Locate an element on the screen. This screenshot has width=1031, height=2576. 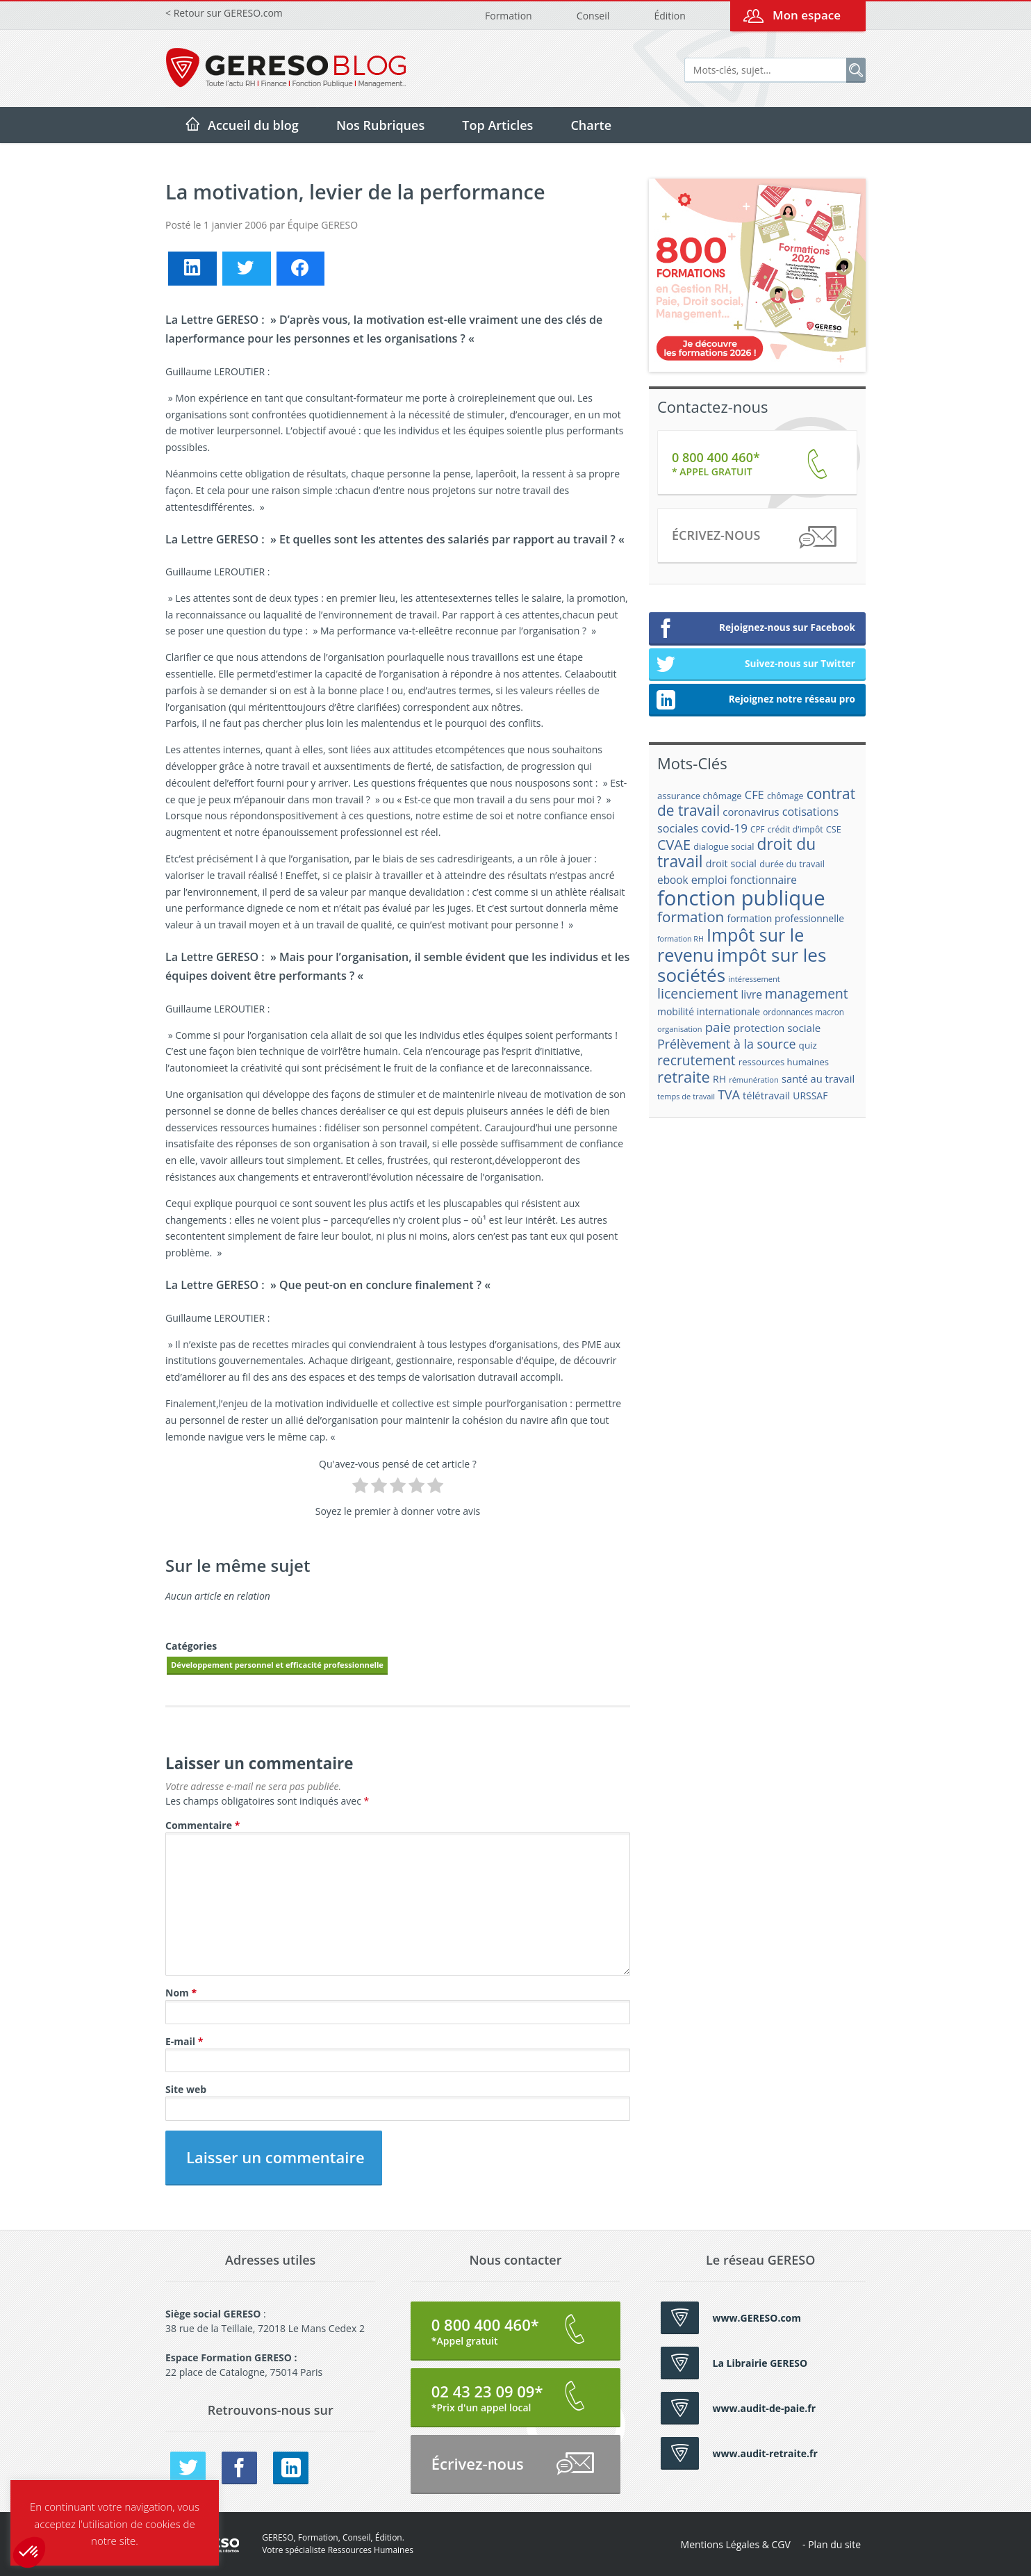
Prélèvement à la source [Prélèvement à la source (33 éléments)] is located at coordinates (726, 1043).